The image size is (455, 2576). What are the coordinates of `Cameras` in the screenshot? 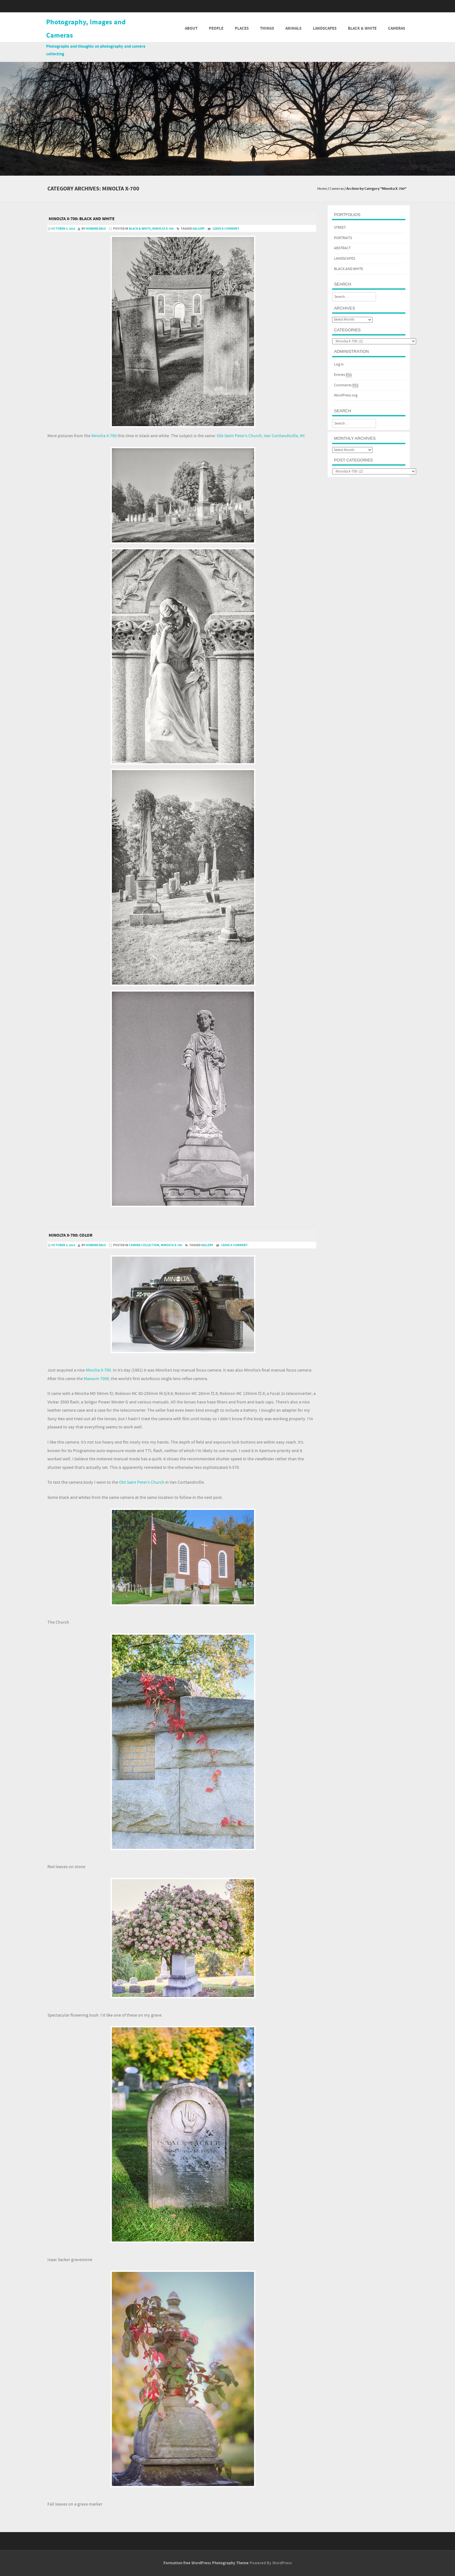 It's located at (396, 28).